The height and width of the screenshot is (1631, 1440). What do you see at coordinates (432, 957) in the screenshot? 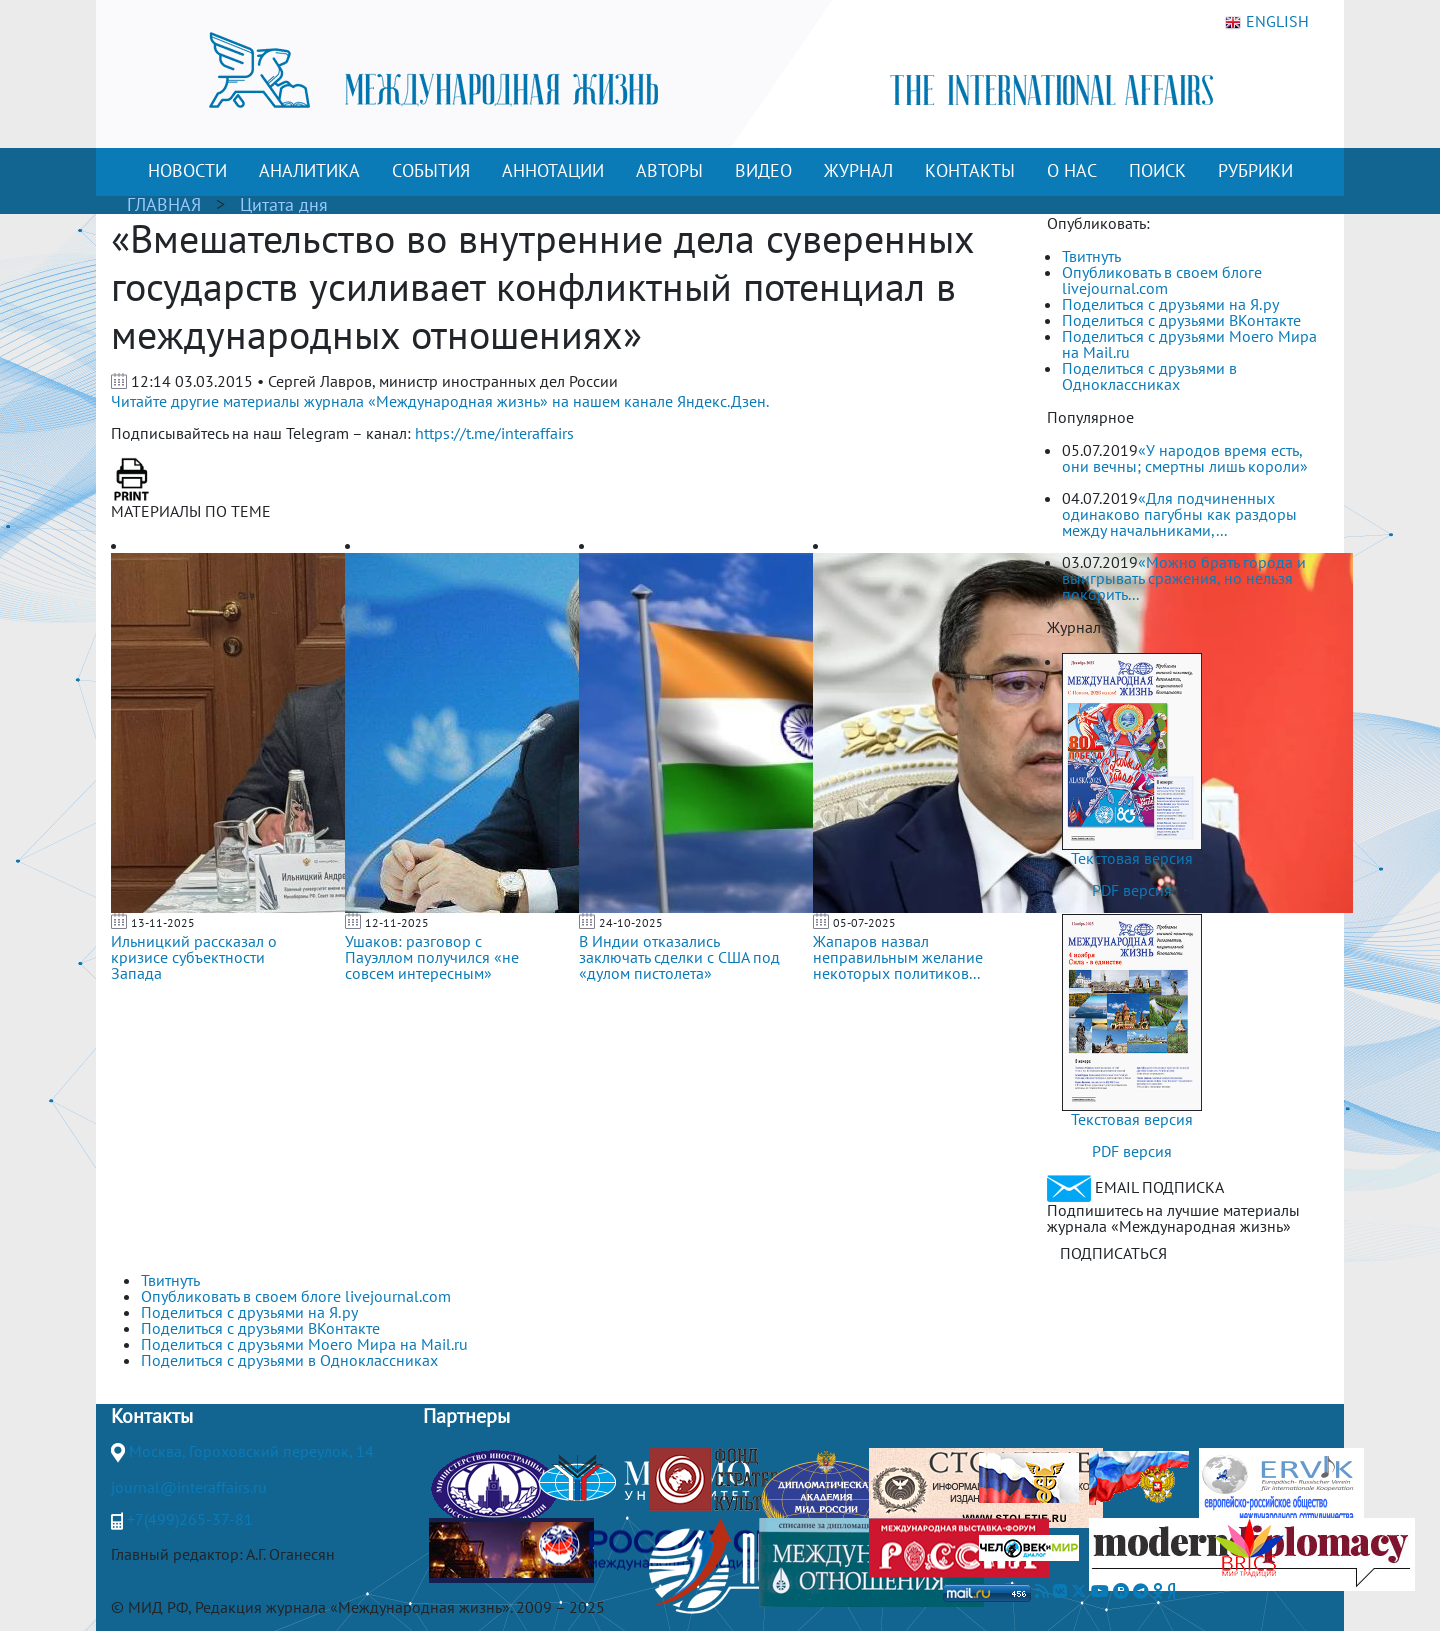
I see `Ушаков: разговор с Пауэллом получился «не совсем интересным»` at bounding box center [432, 957].